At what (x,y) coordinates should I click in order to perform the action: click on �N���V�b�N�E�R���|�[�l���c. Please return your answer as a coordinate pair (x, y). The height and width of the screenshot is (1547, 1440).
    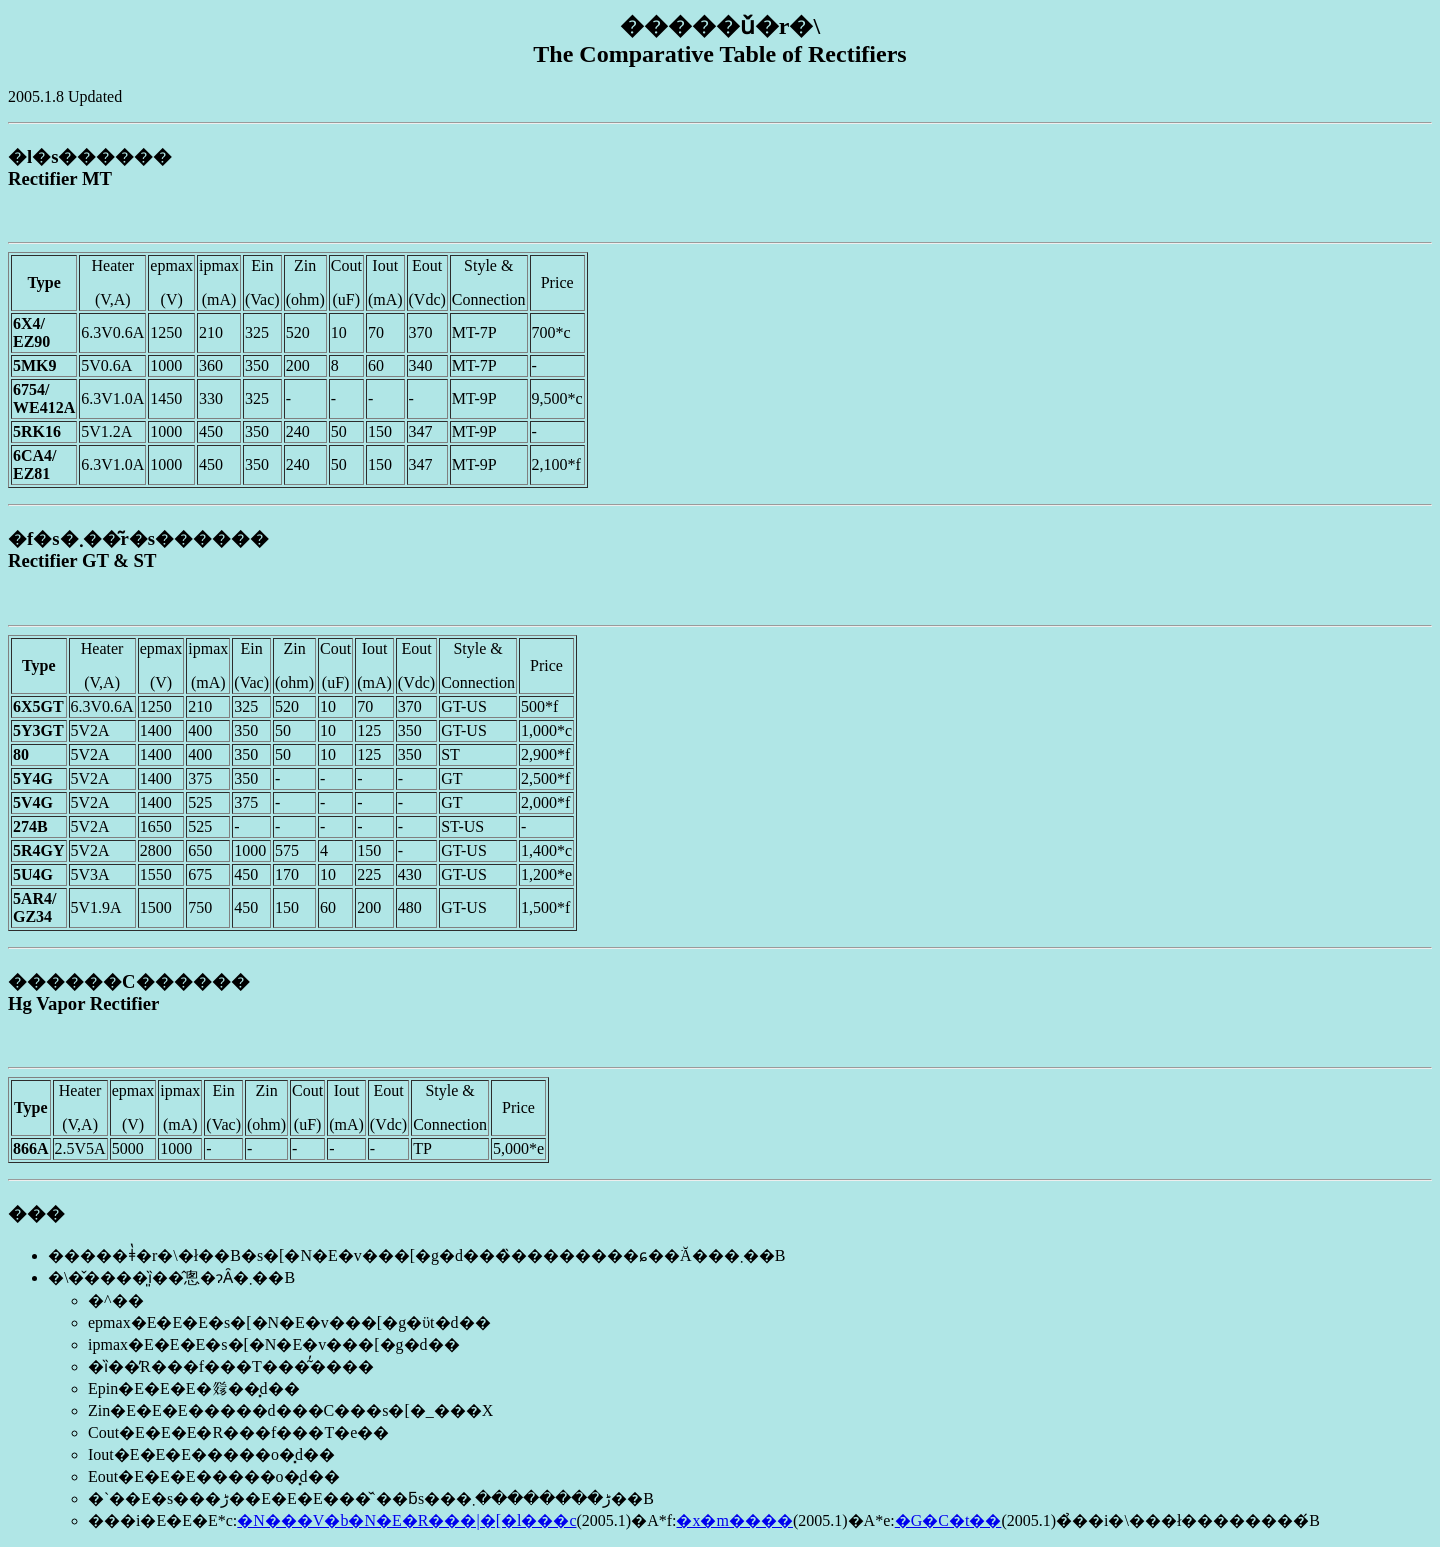
    Looking at the image, I should click on (406, 1520).